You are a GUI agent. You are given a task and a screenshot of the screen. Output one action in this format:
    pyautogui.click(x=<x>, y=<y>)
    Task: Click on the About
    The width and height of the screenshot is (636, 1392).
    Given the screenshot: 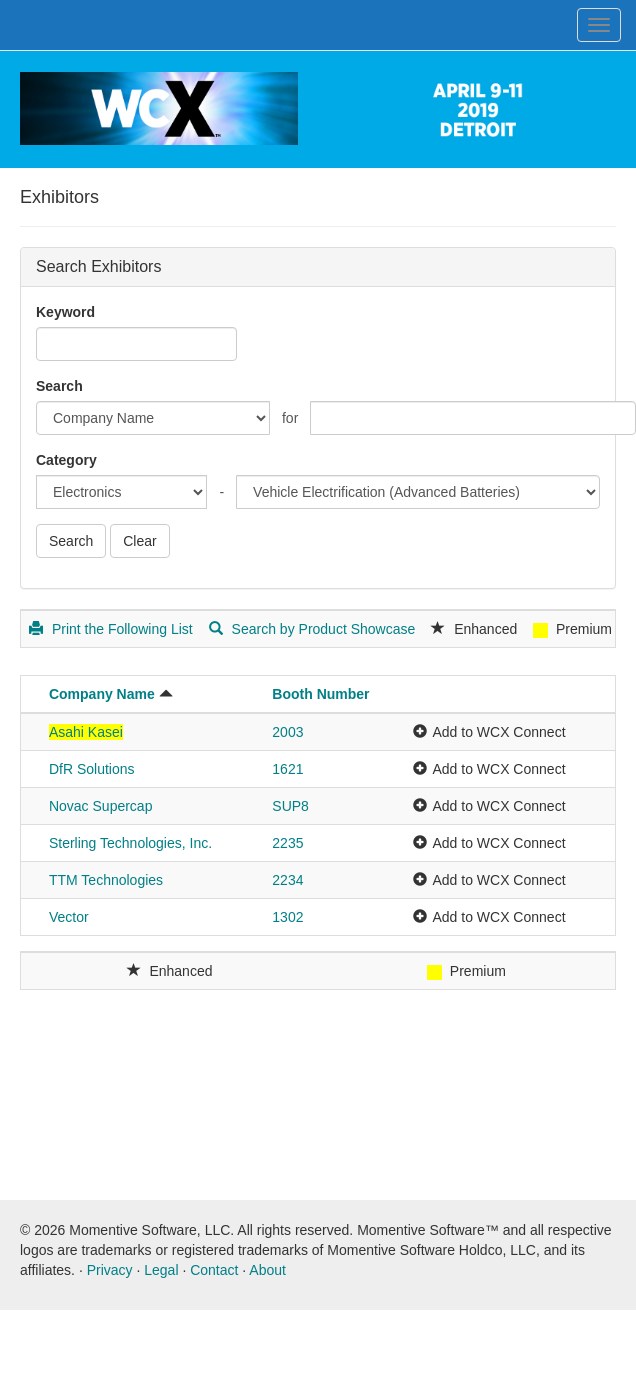 What is the action you would take?
    pyautogui.click(x=267, y=1270)
    